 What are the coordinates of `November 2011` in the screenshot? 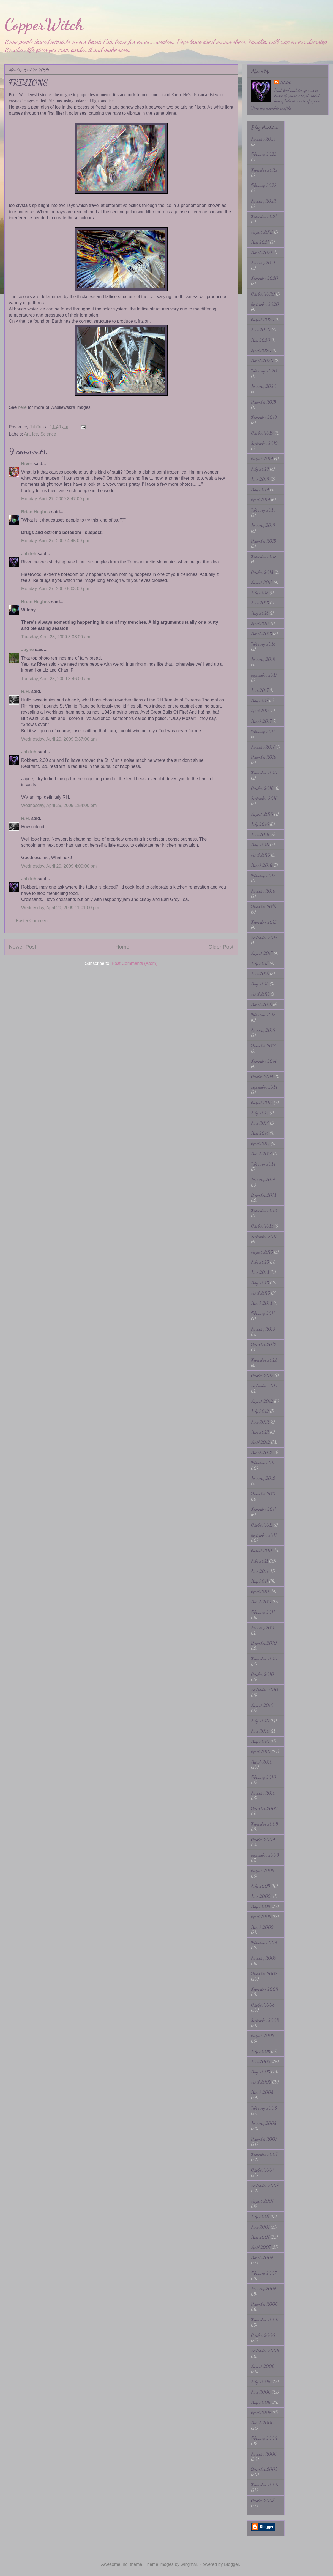 It's located at (263, 1509).